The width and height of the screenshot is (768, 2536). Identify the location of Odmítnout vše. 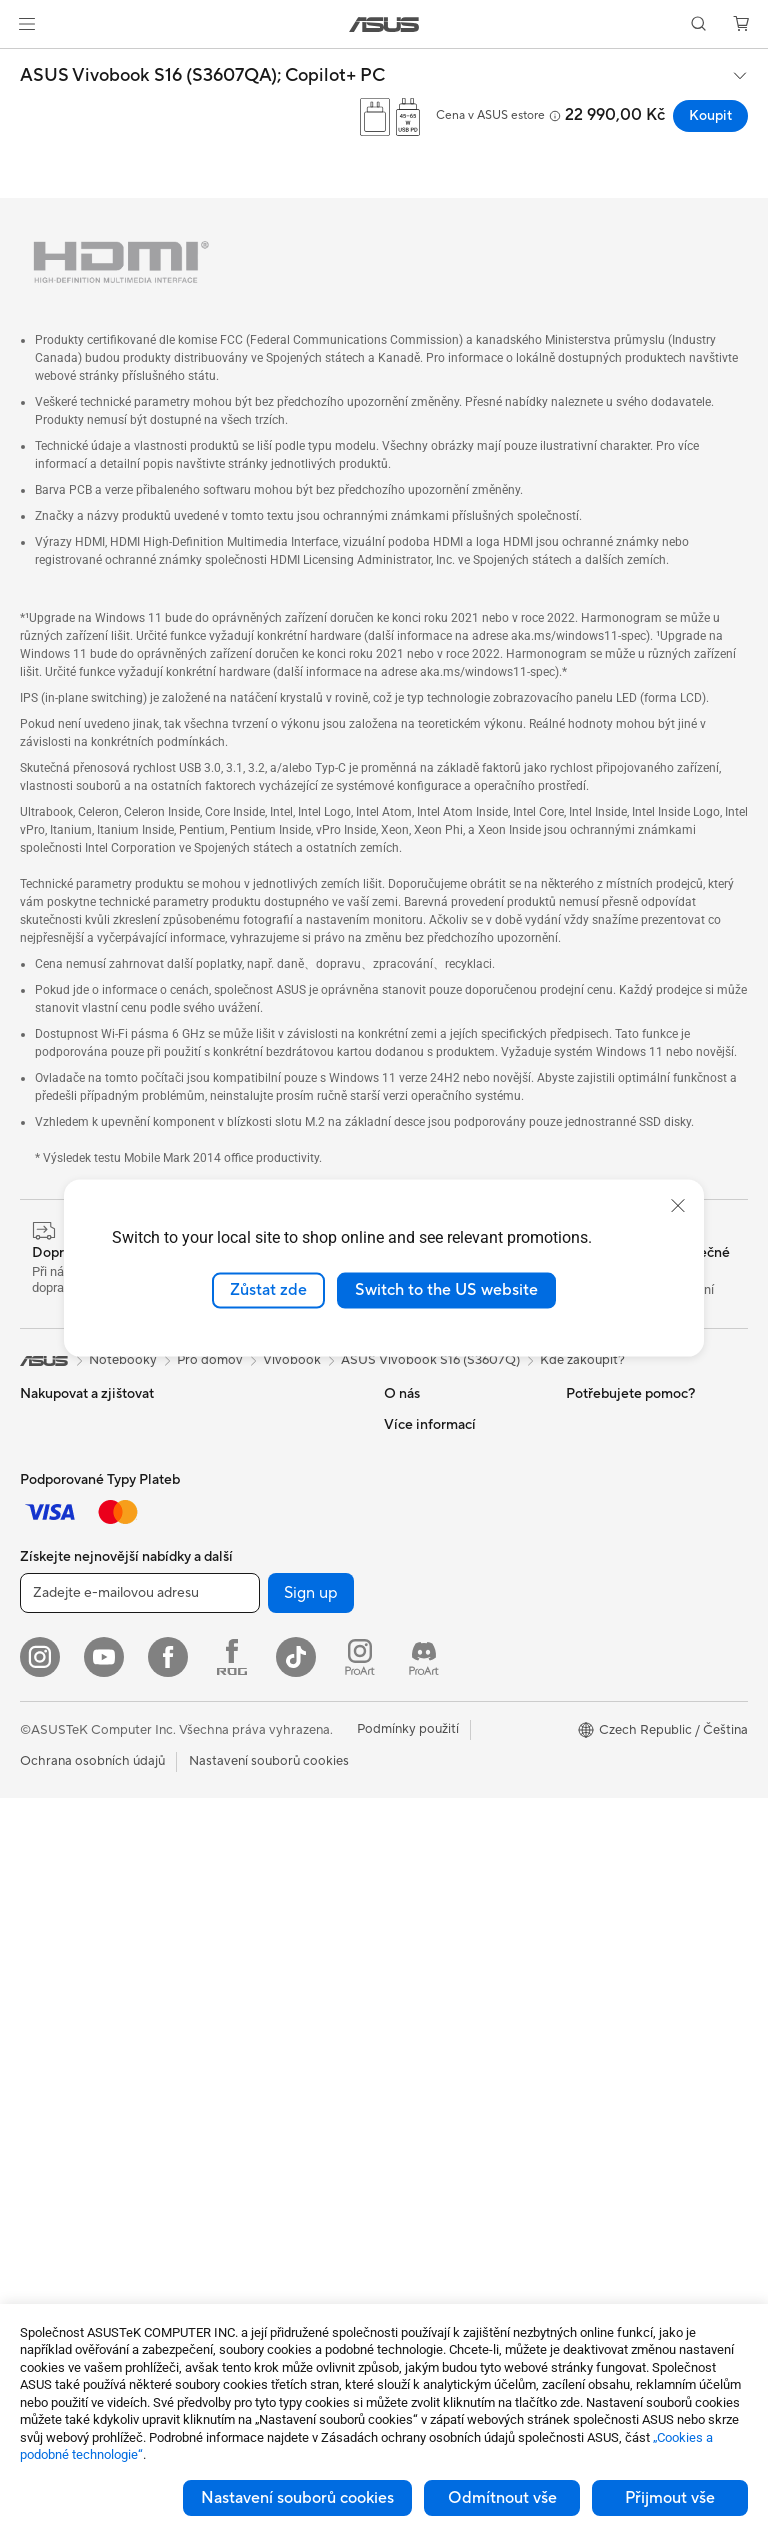
(502, 2498).